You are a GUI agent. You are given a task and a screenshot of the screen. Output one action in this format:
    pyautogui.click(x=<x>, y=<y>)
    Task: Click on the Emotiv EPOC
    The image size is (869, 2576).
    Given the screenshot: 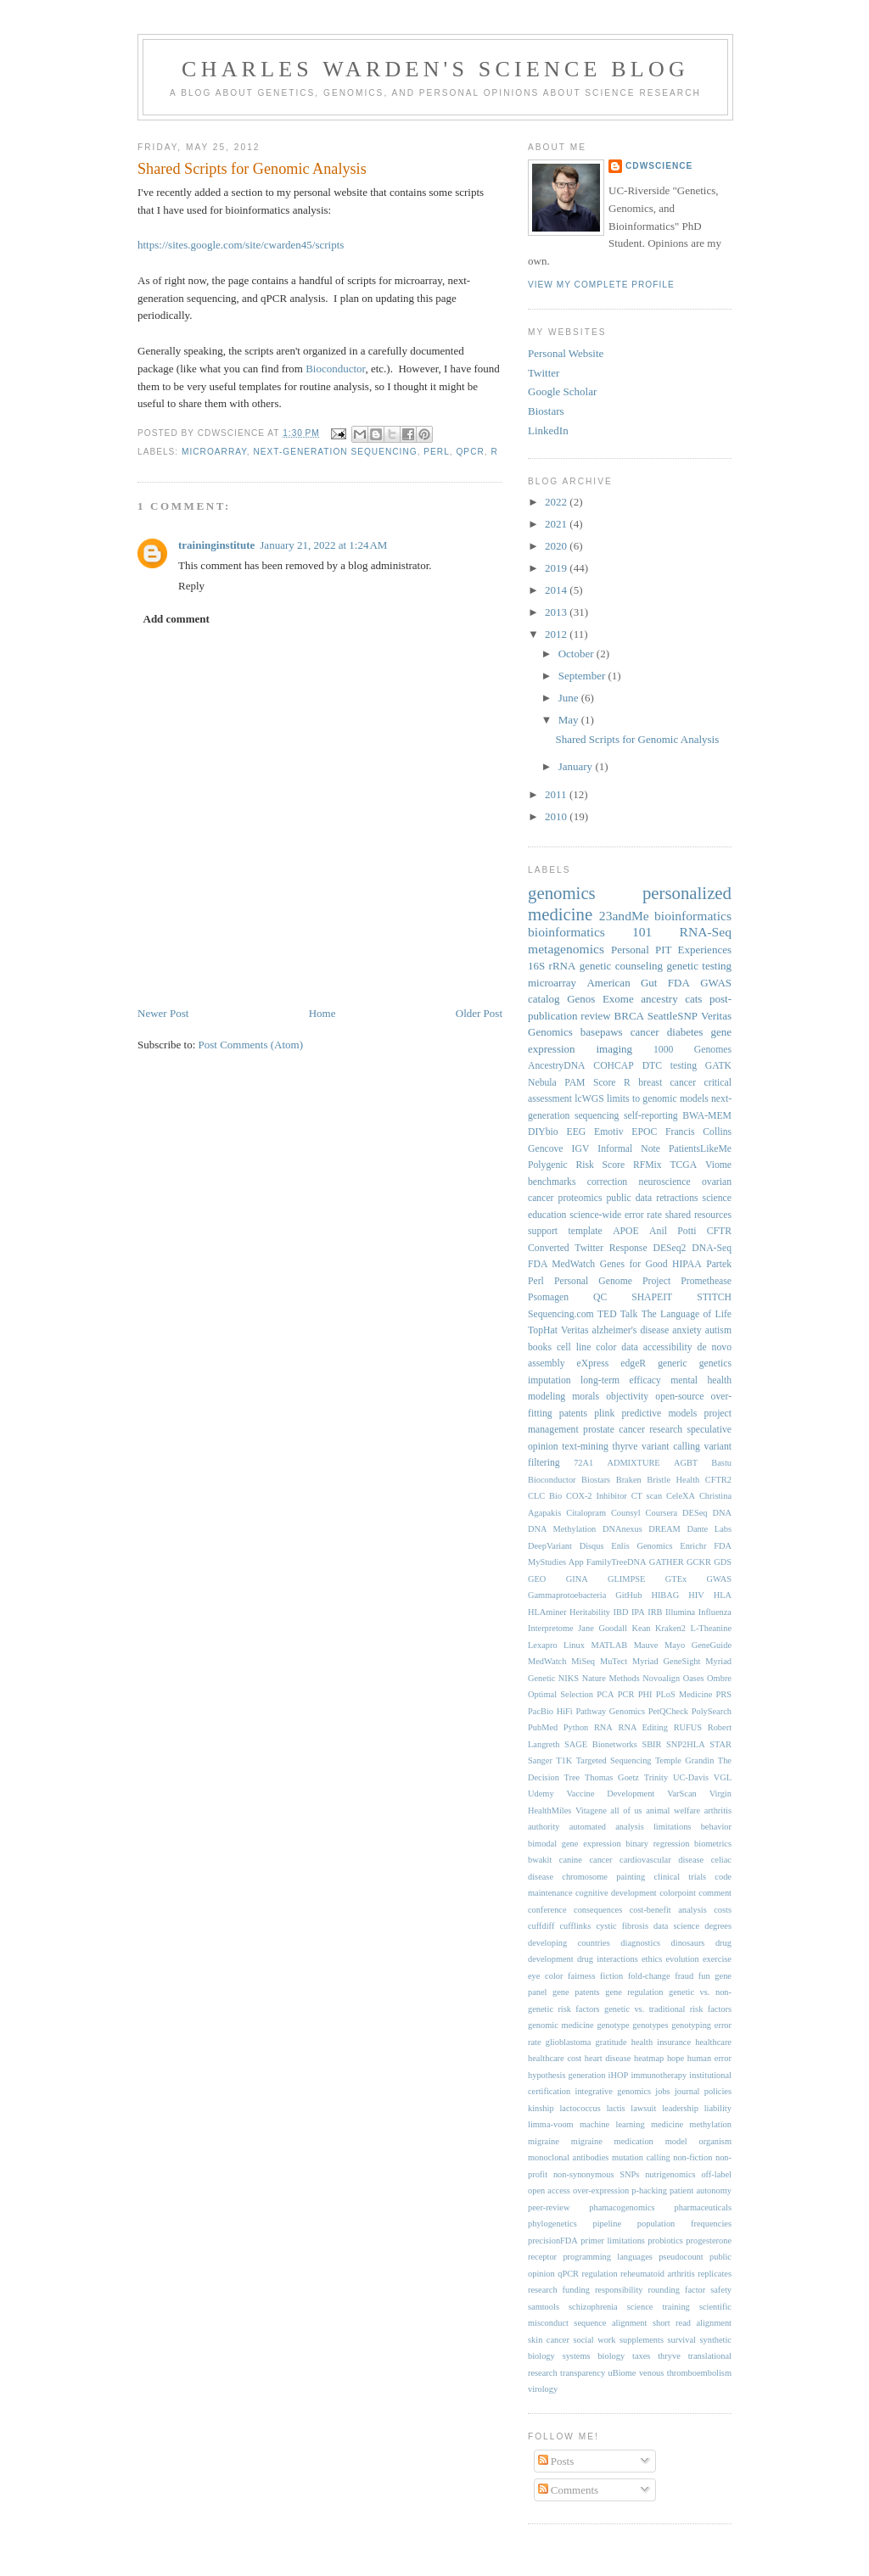 What is the action you would take?
    pyautogui.click(x=625, y=1131)
    